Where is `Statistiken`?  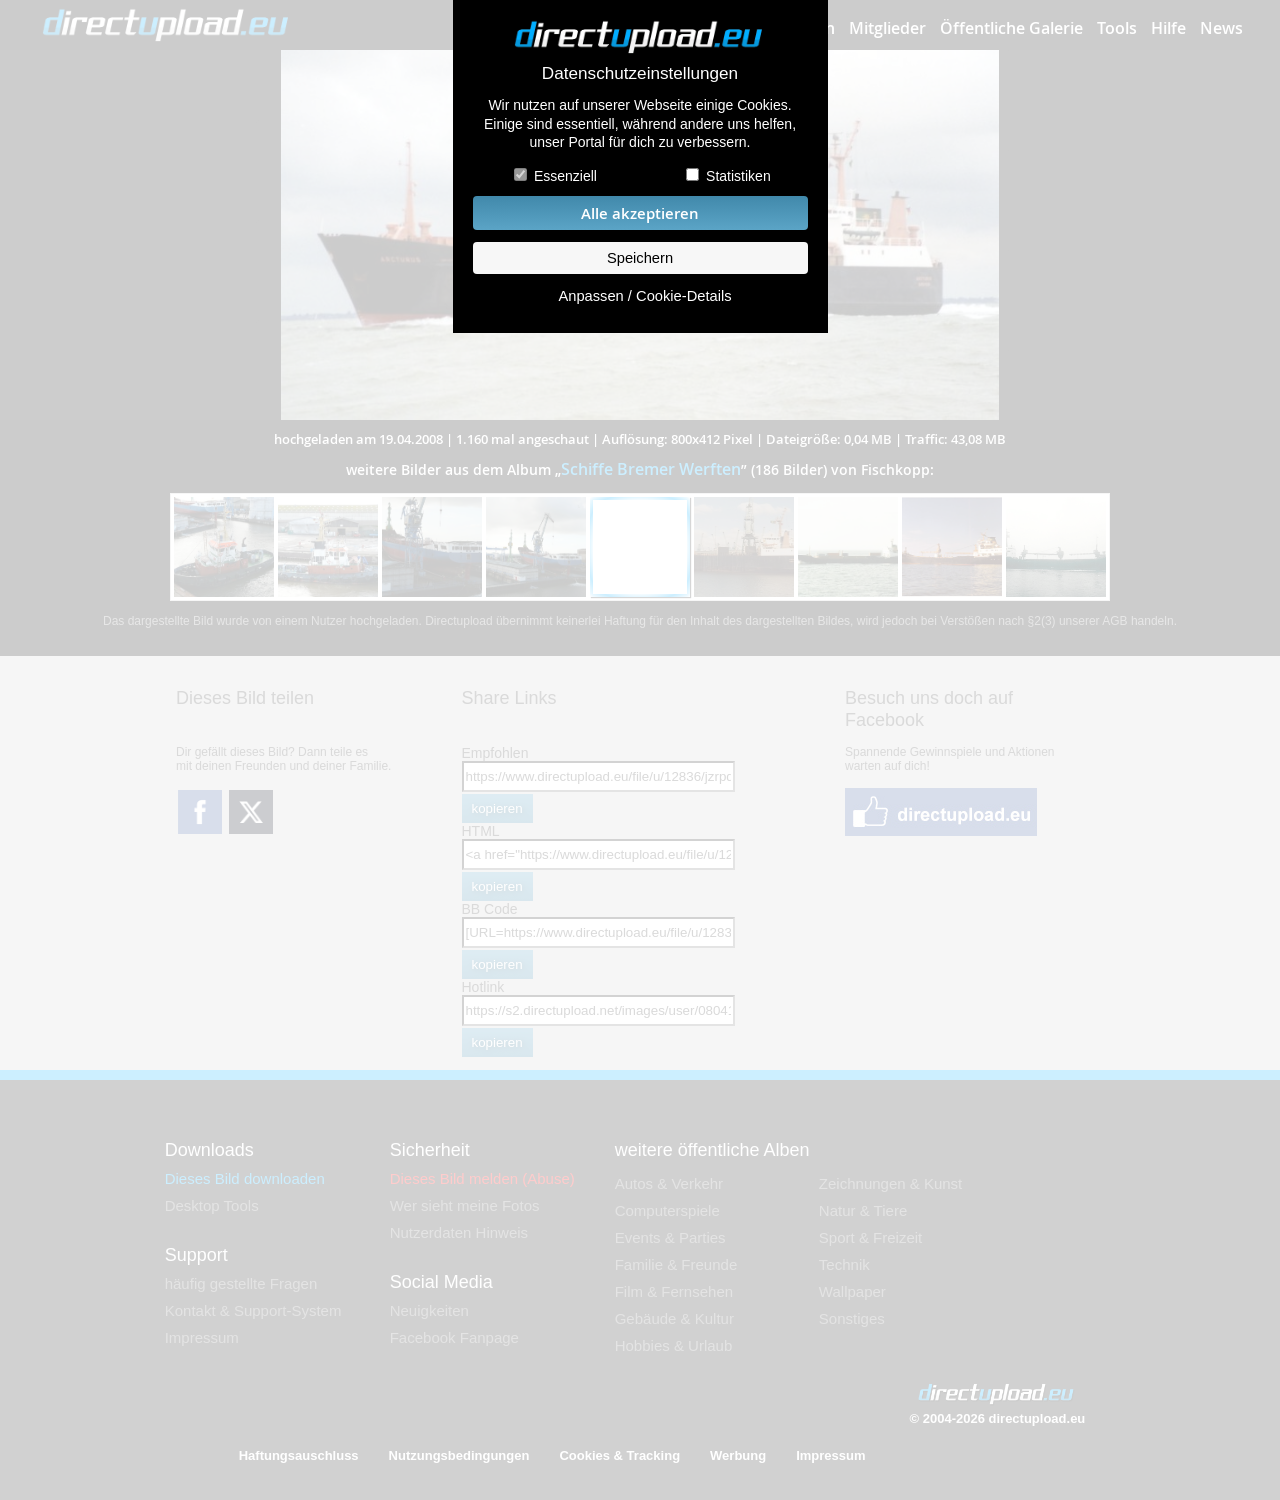
Statistiken is located at coordinates (738, 176).